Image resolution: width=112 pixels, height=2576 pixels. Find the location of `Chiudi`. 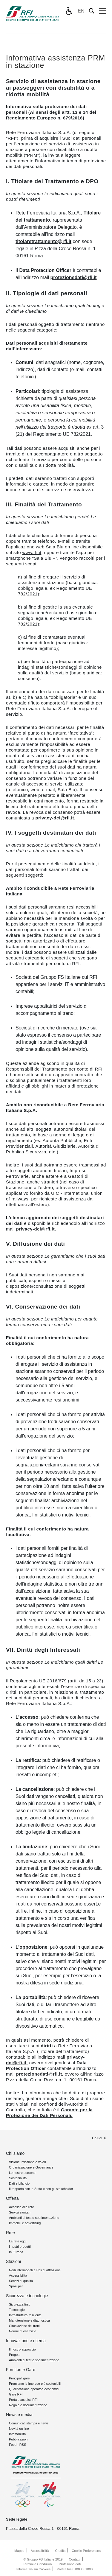

Chiudi is located at coordinates (97, 2138).